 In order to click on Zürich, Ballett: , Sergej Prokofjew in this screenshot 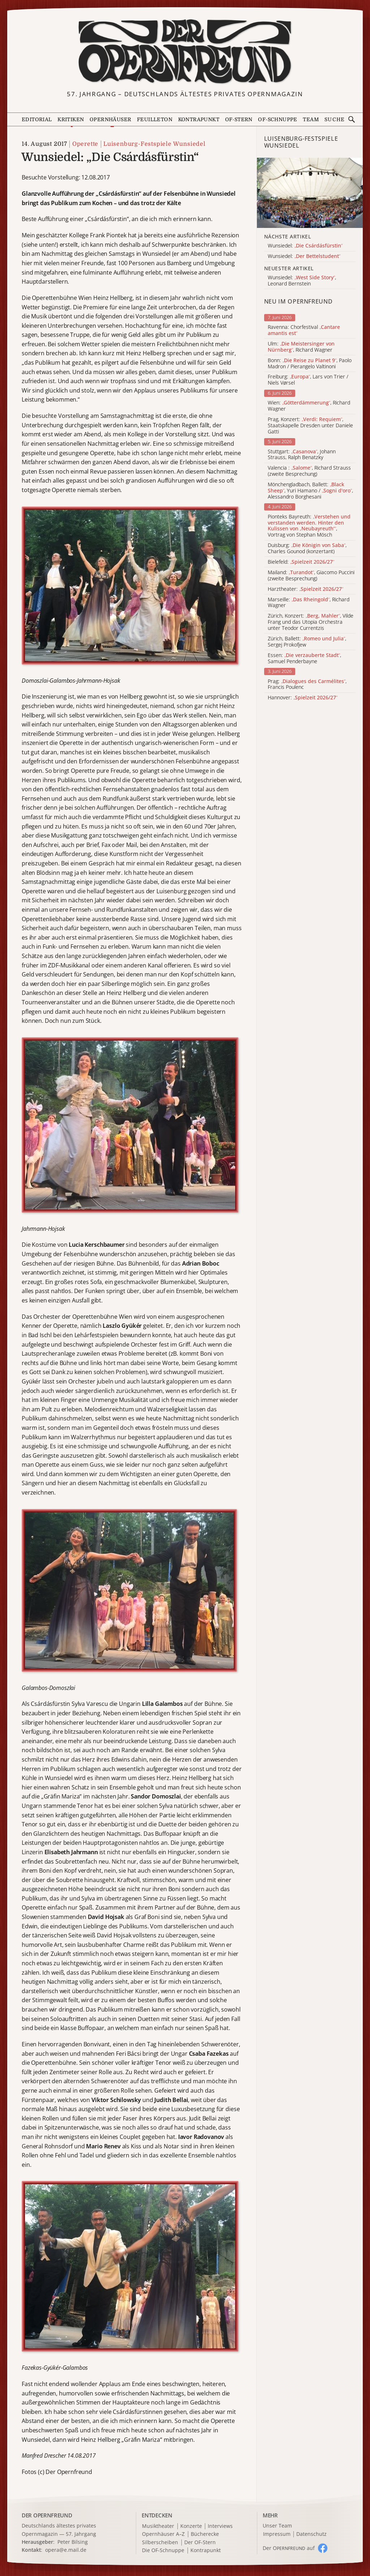, I will do `click(307, 642)`.